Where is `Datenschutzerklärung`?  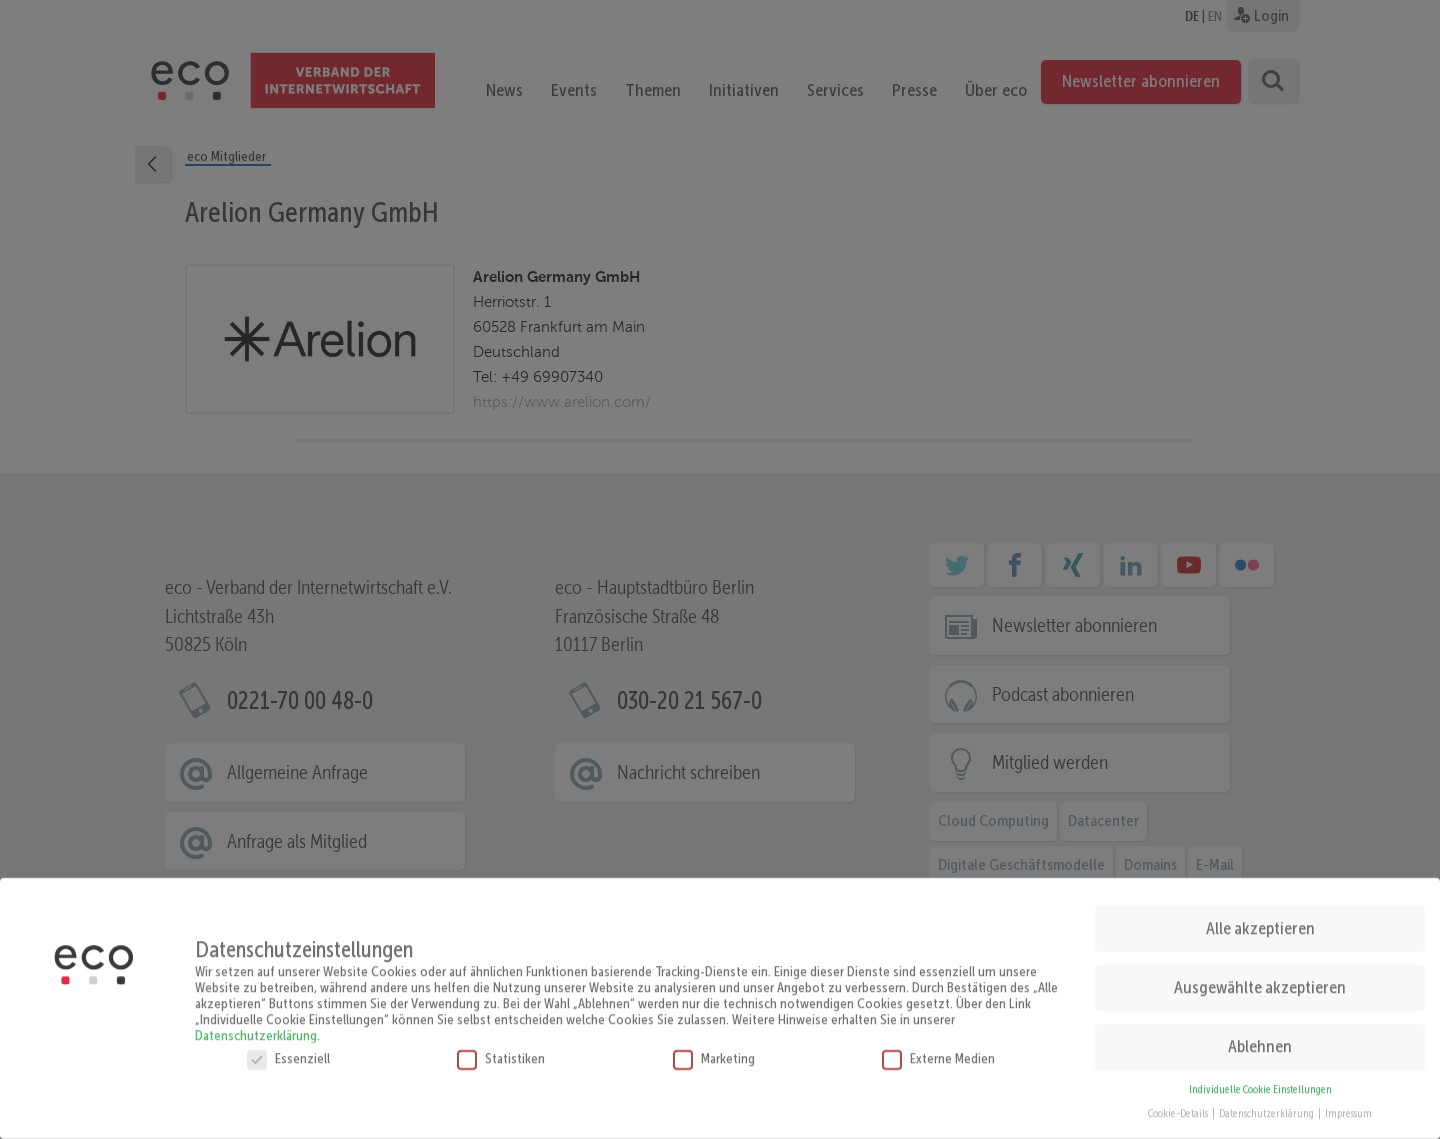
Datenschutzerklärung is located at coordinates (256, 1027).